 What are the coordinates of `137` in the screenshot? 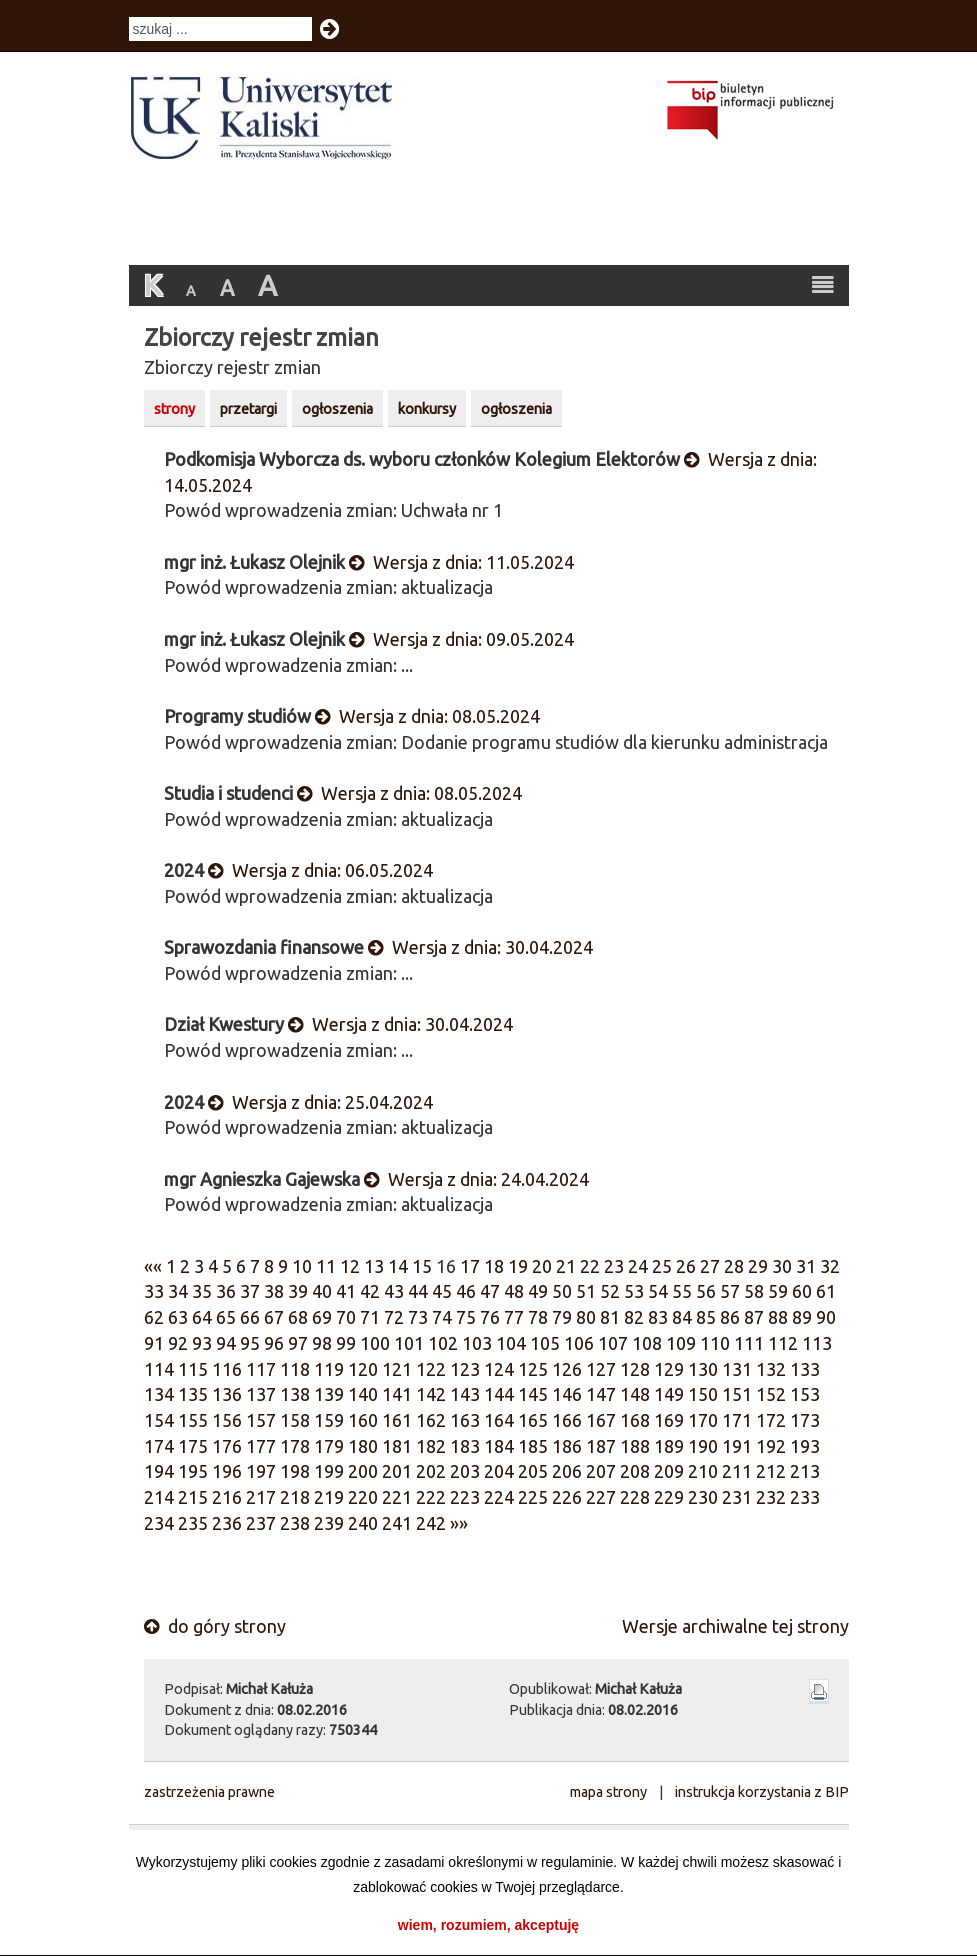 It's located at (261, 1394).